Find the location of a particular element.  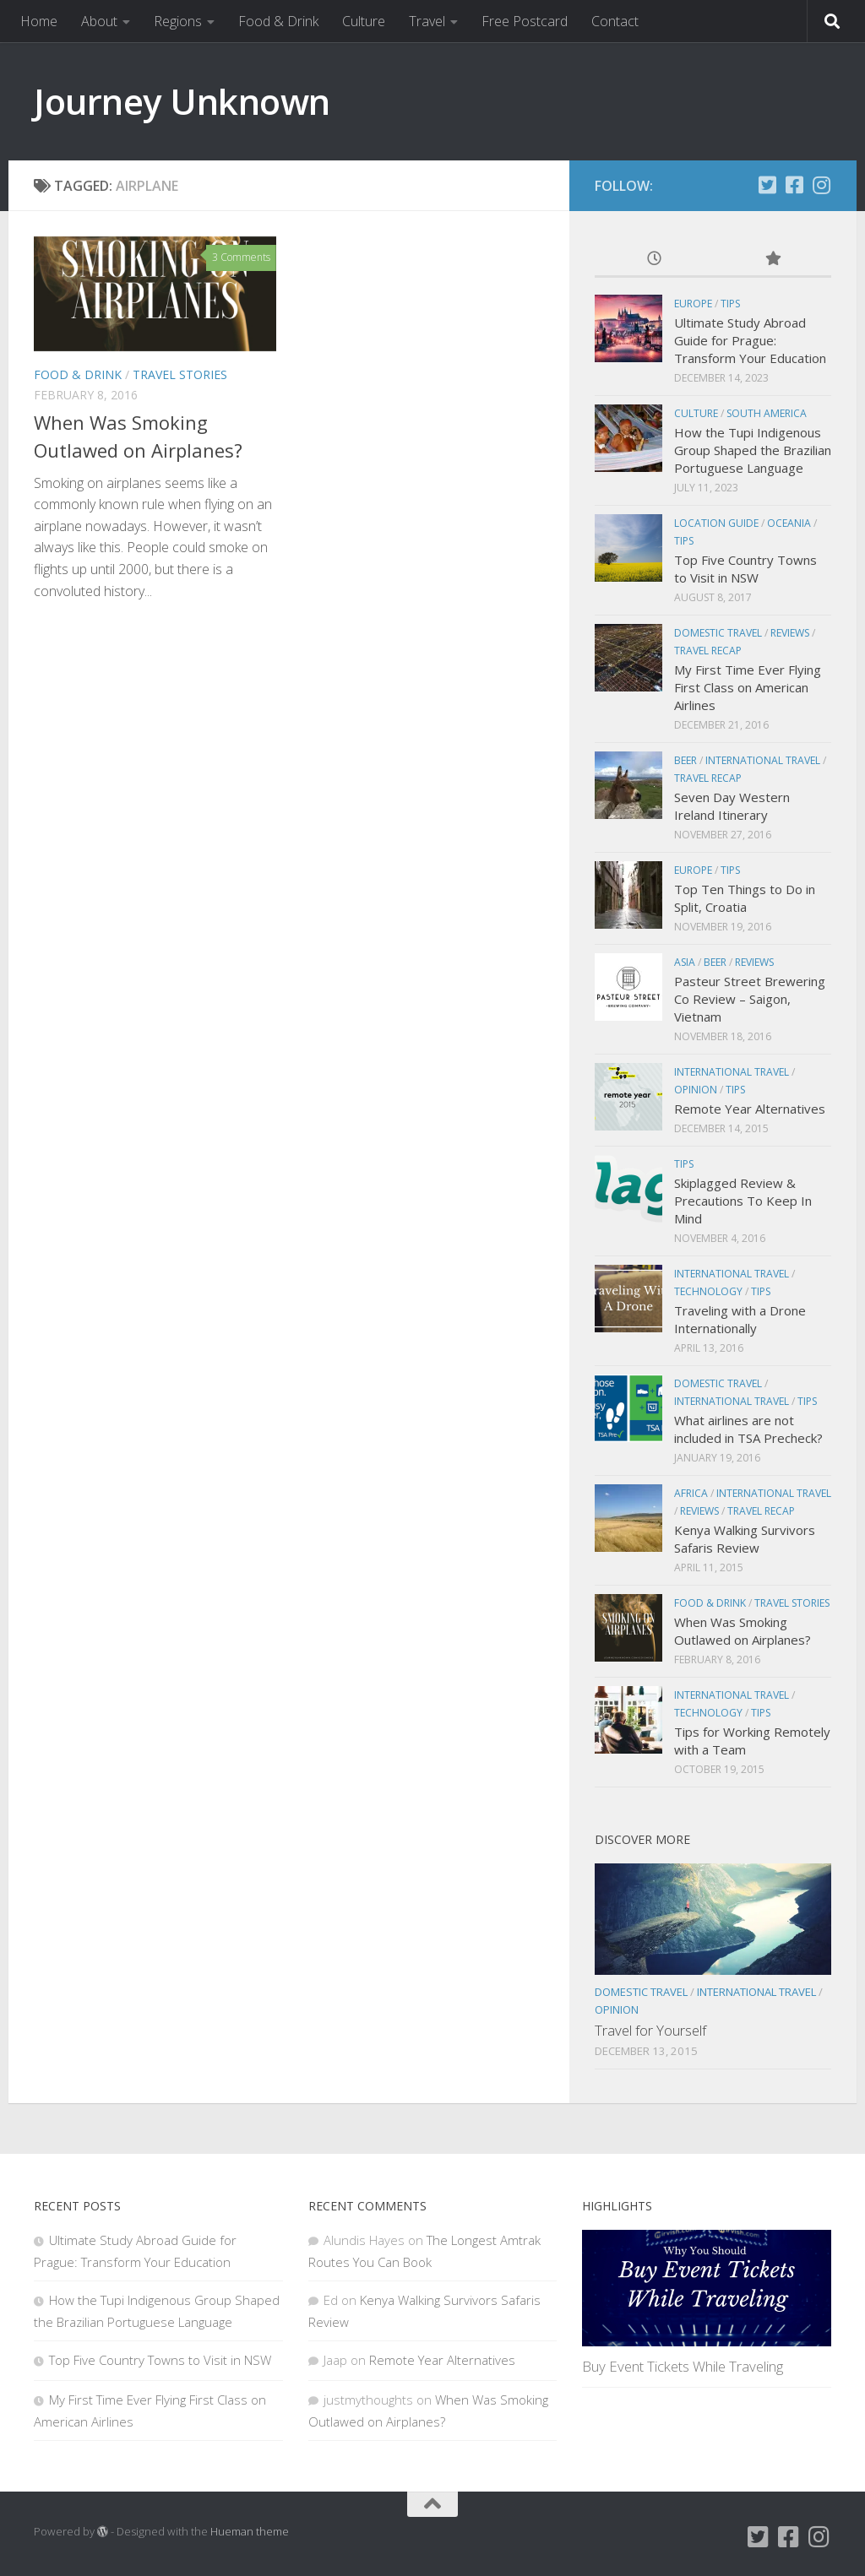

[Twitter] is located at coordinates (767, 185).